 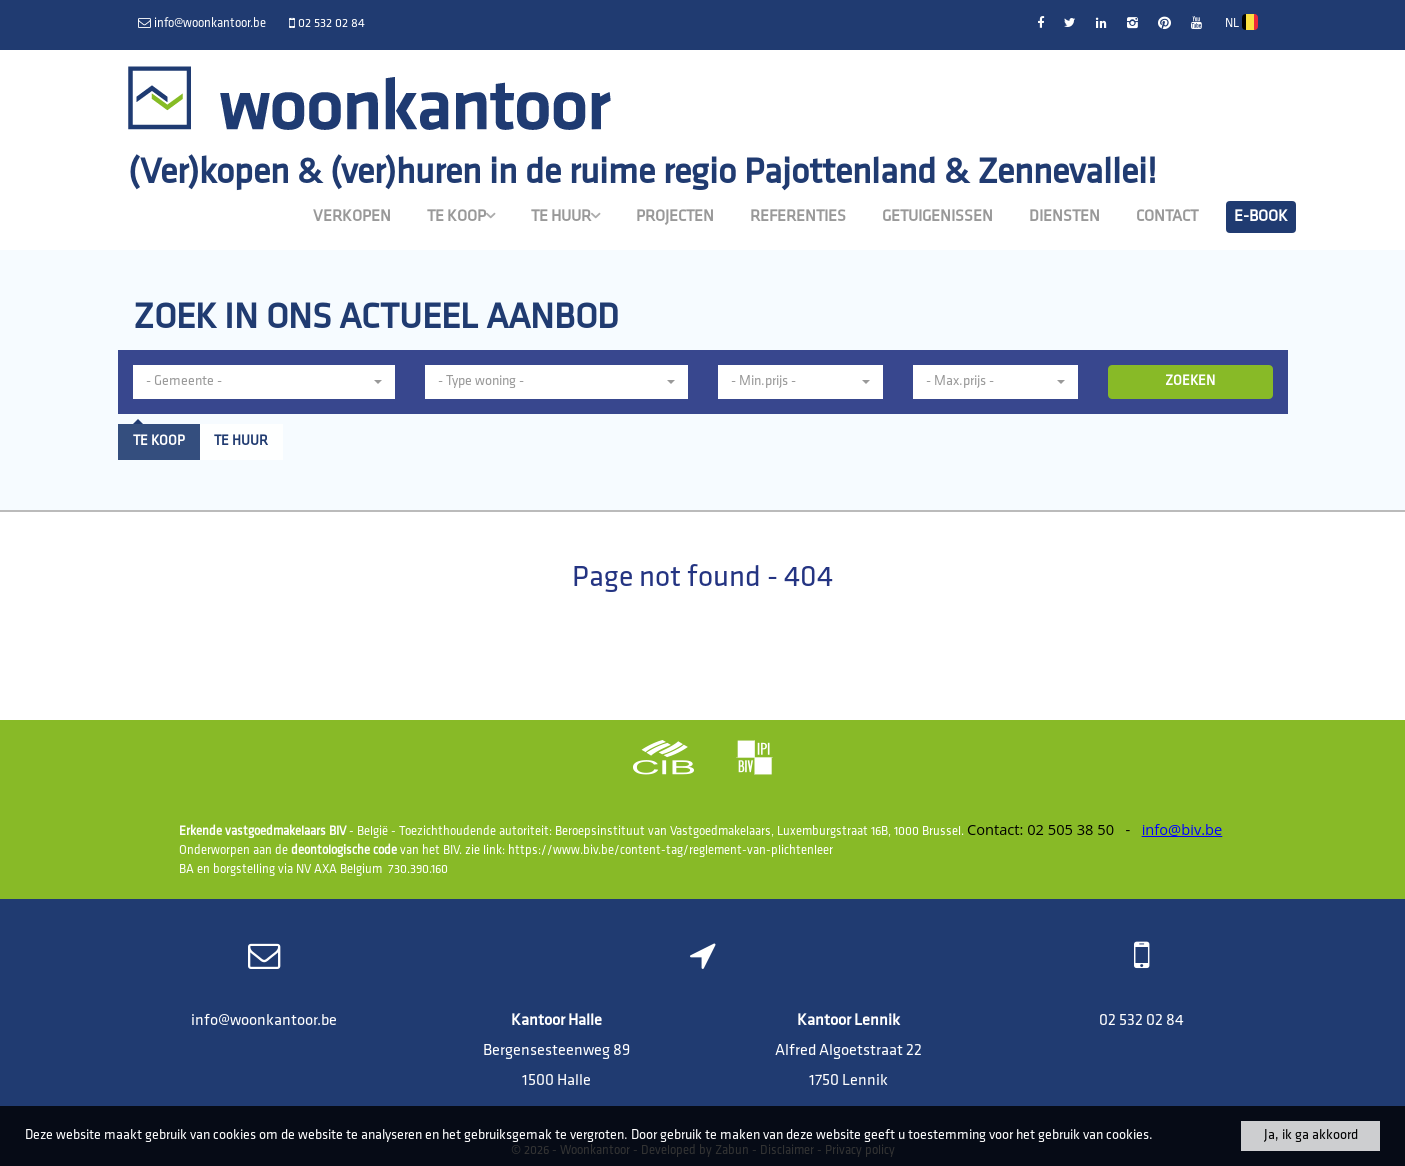 What do you see at coordinates (264, 382) in the screenshot?
I see `[button]` at bounding box center [264, 382].